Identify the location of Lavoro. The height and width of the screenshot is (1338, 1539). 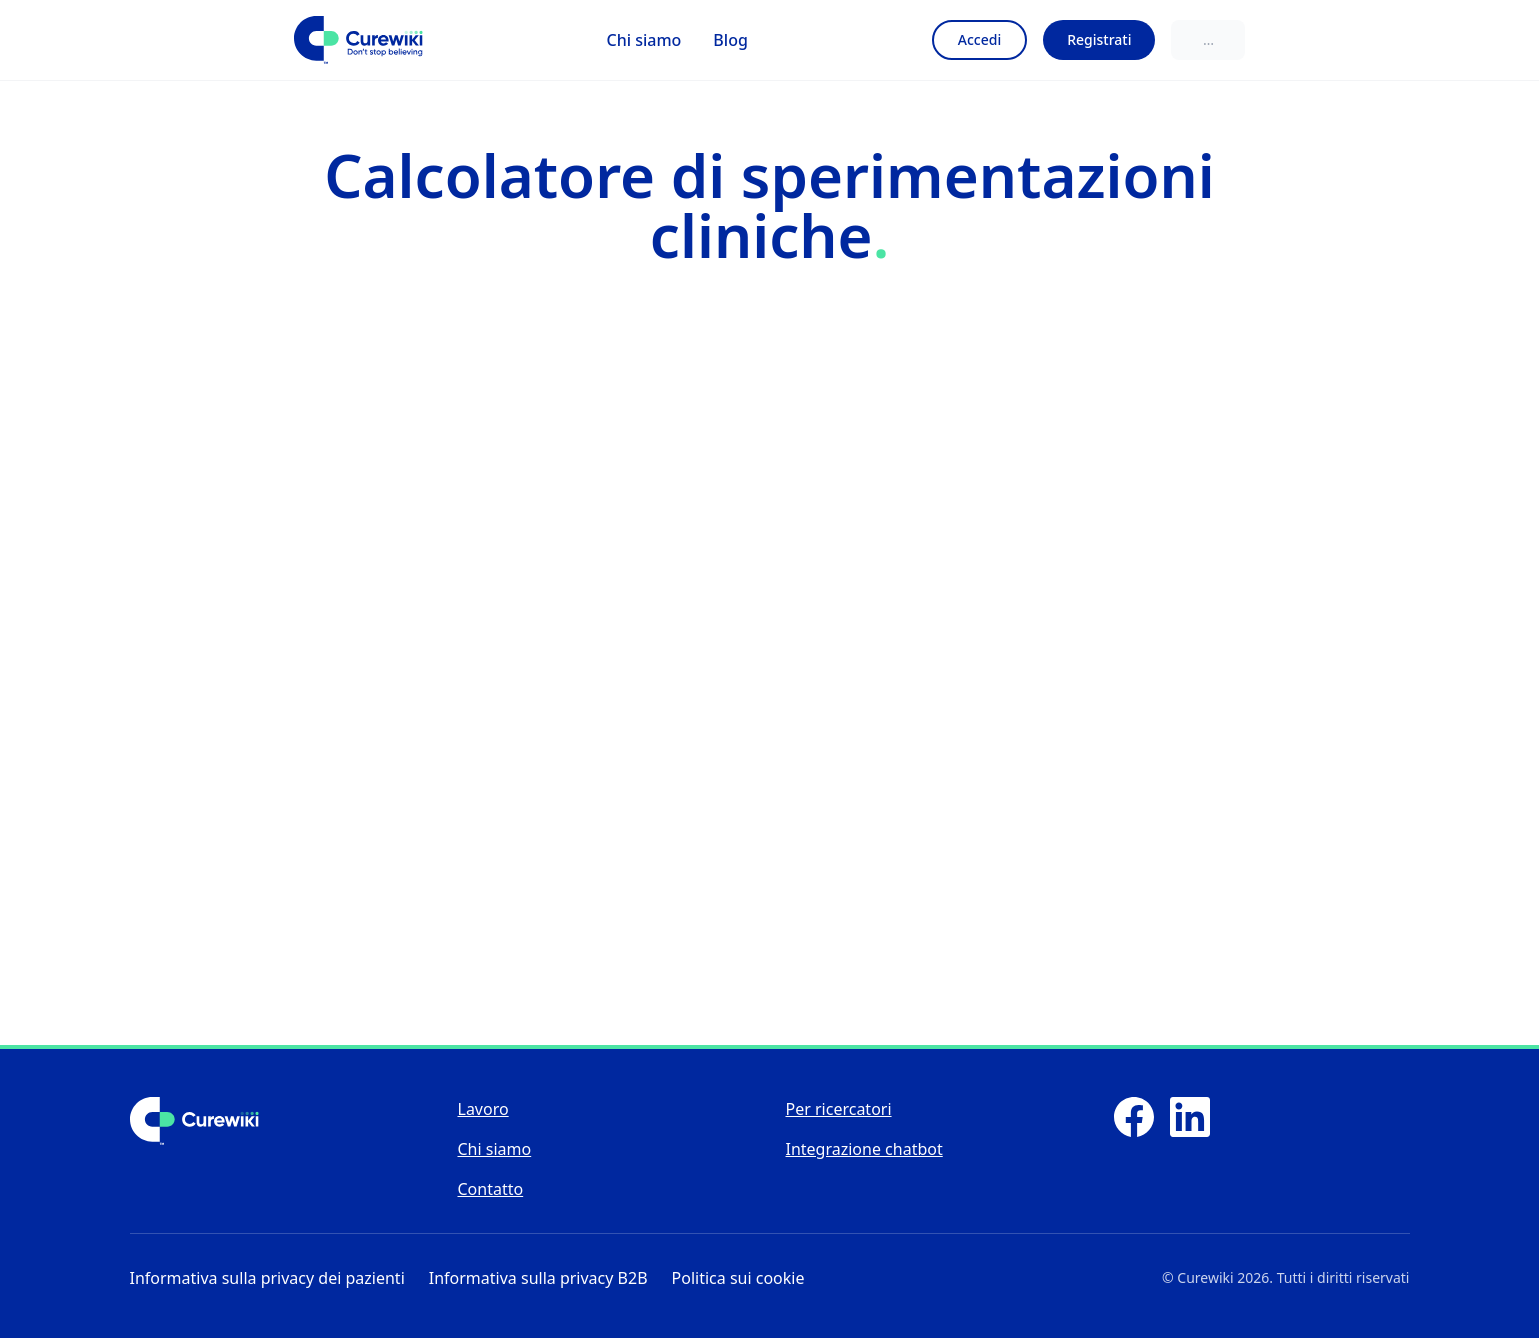
(483, 1109).